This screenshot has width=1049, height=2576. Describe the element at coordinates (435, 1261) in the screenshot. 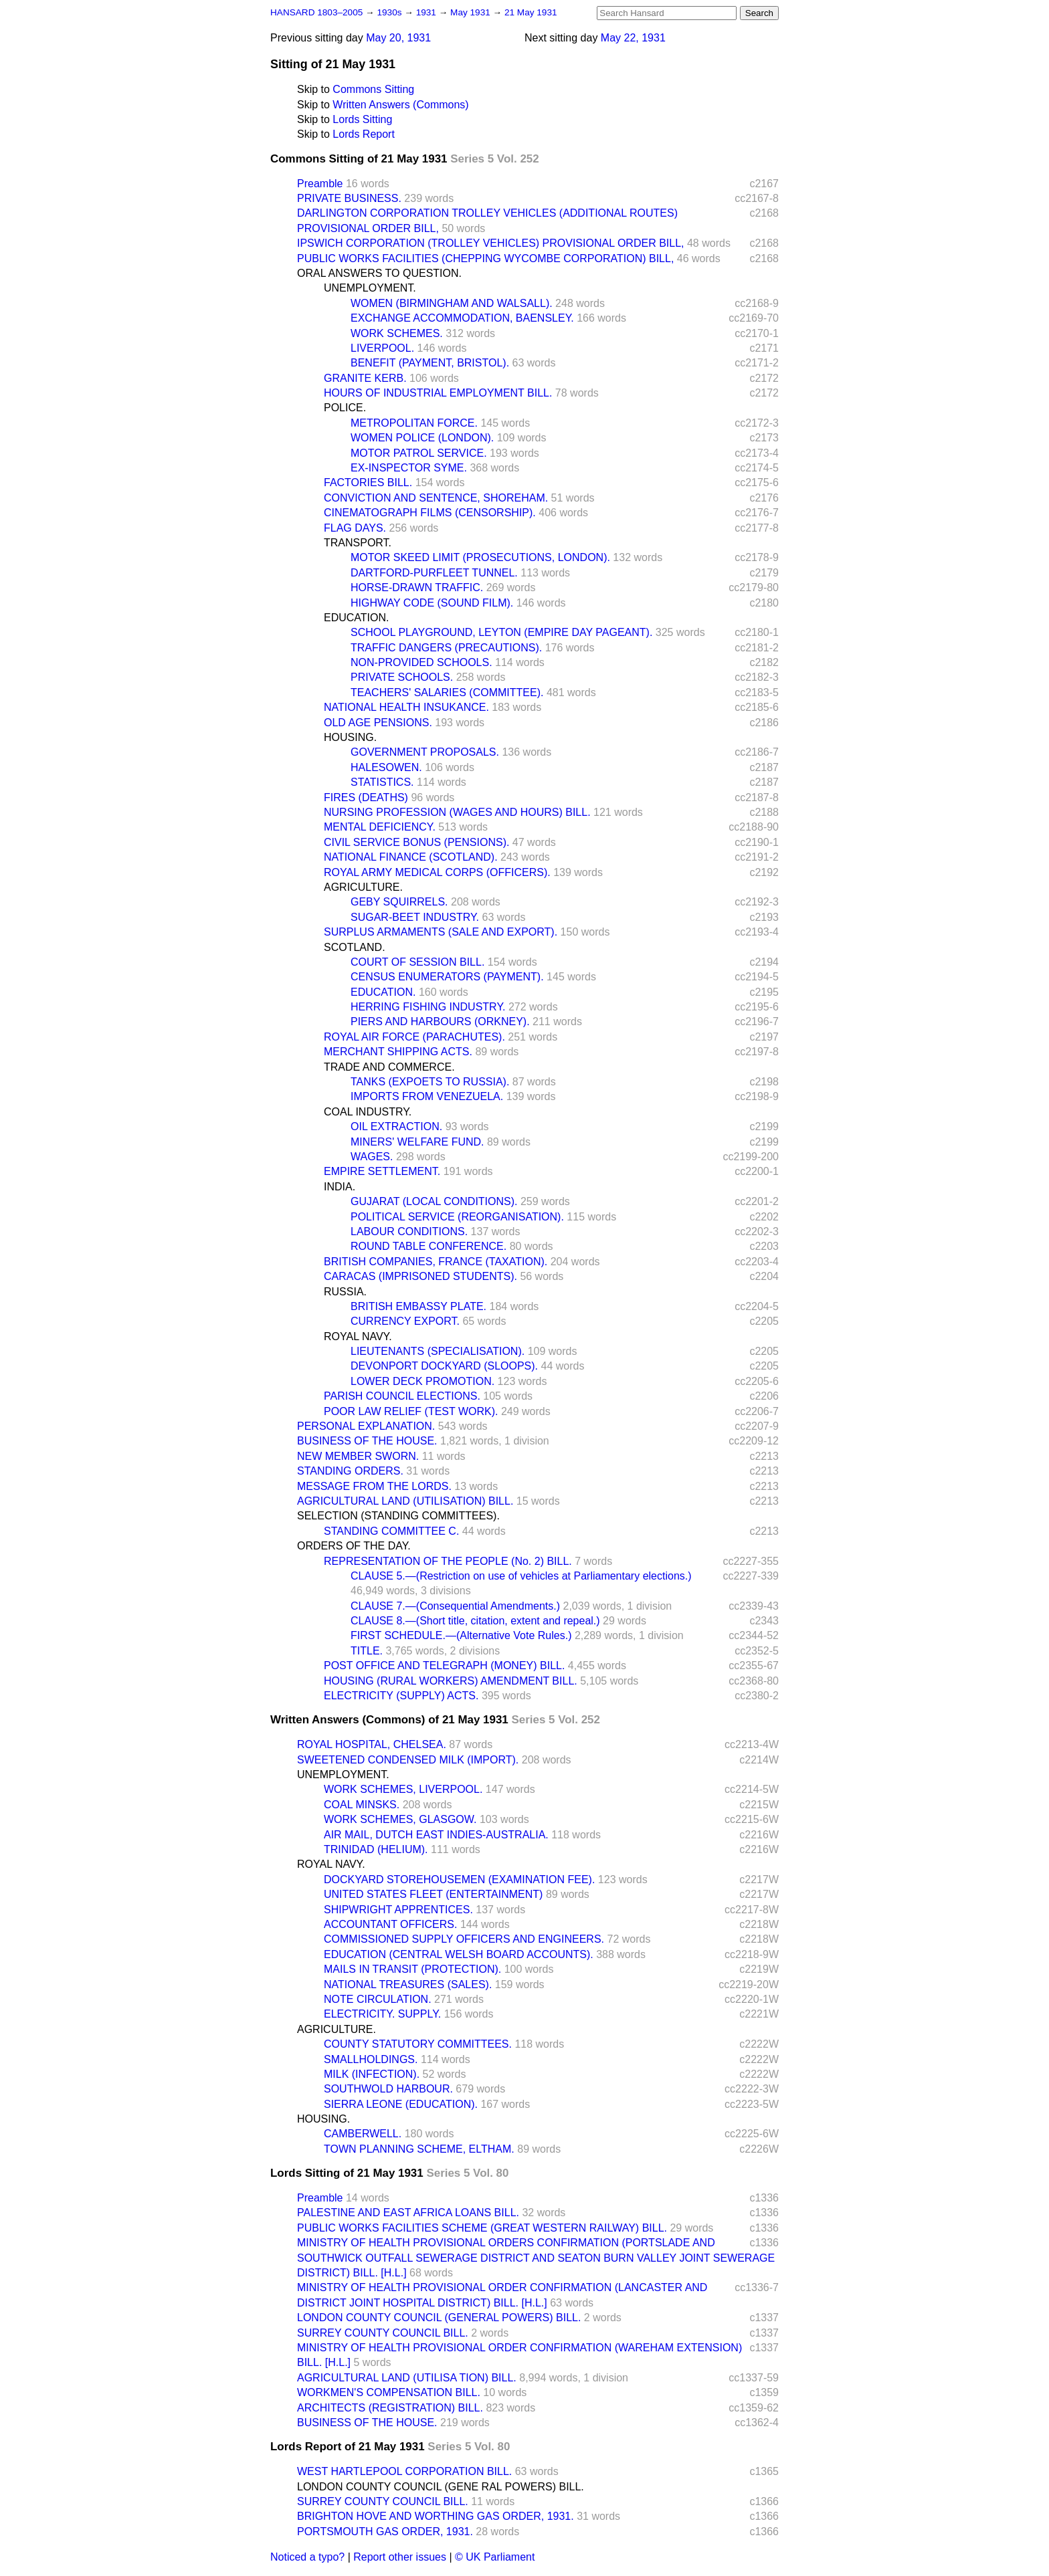

I see `BRITISH COMPANIES, FRANCE (TAXATION).` at that location.